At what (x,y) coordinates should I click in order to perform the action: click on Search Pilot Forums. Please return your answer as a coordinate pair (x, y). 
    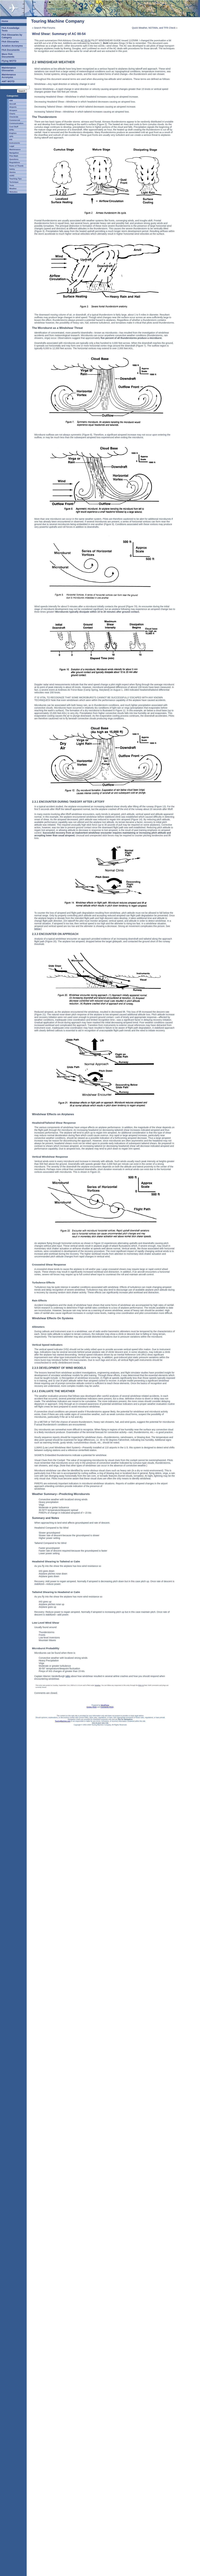
    Looking at the image, I should click on (44, 27).